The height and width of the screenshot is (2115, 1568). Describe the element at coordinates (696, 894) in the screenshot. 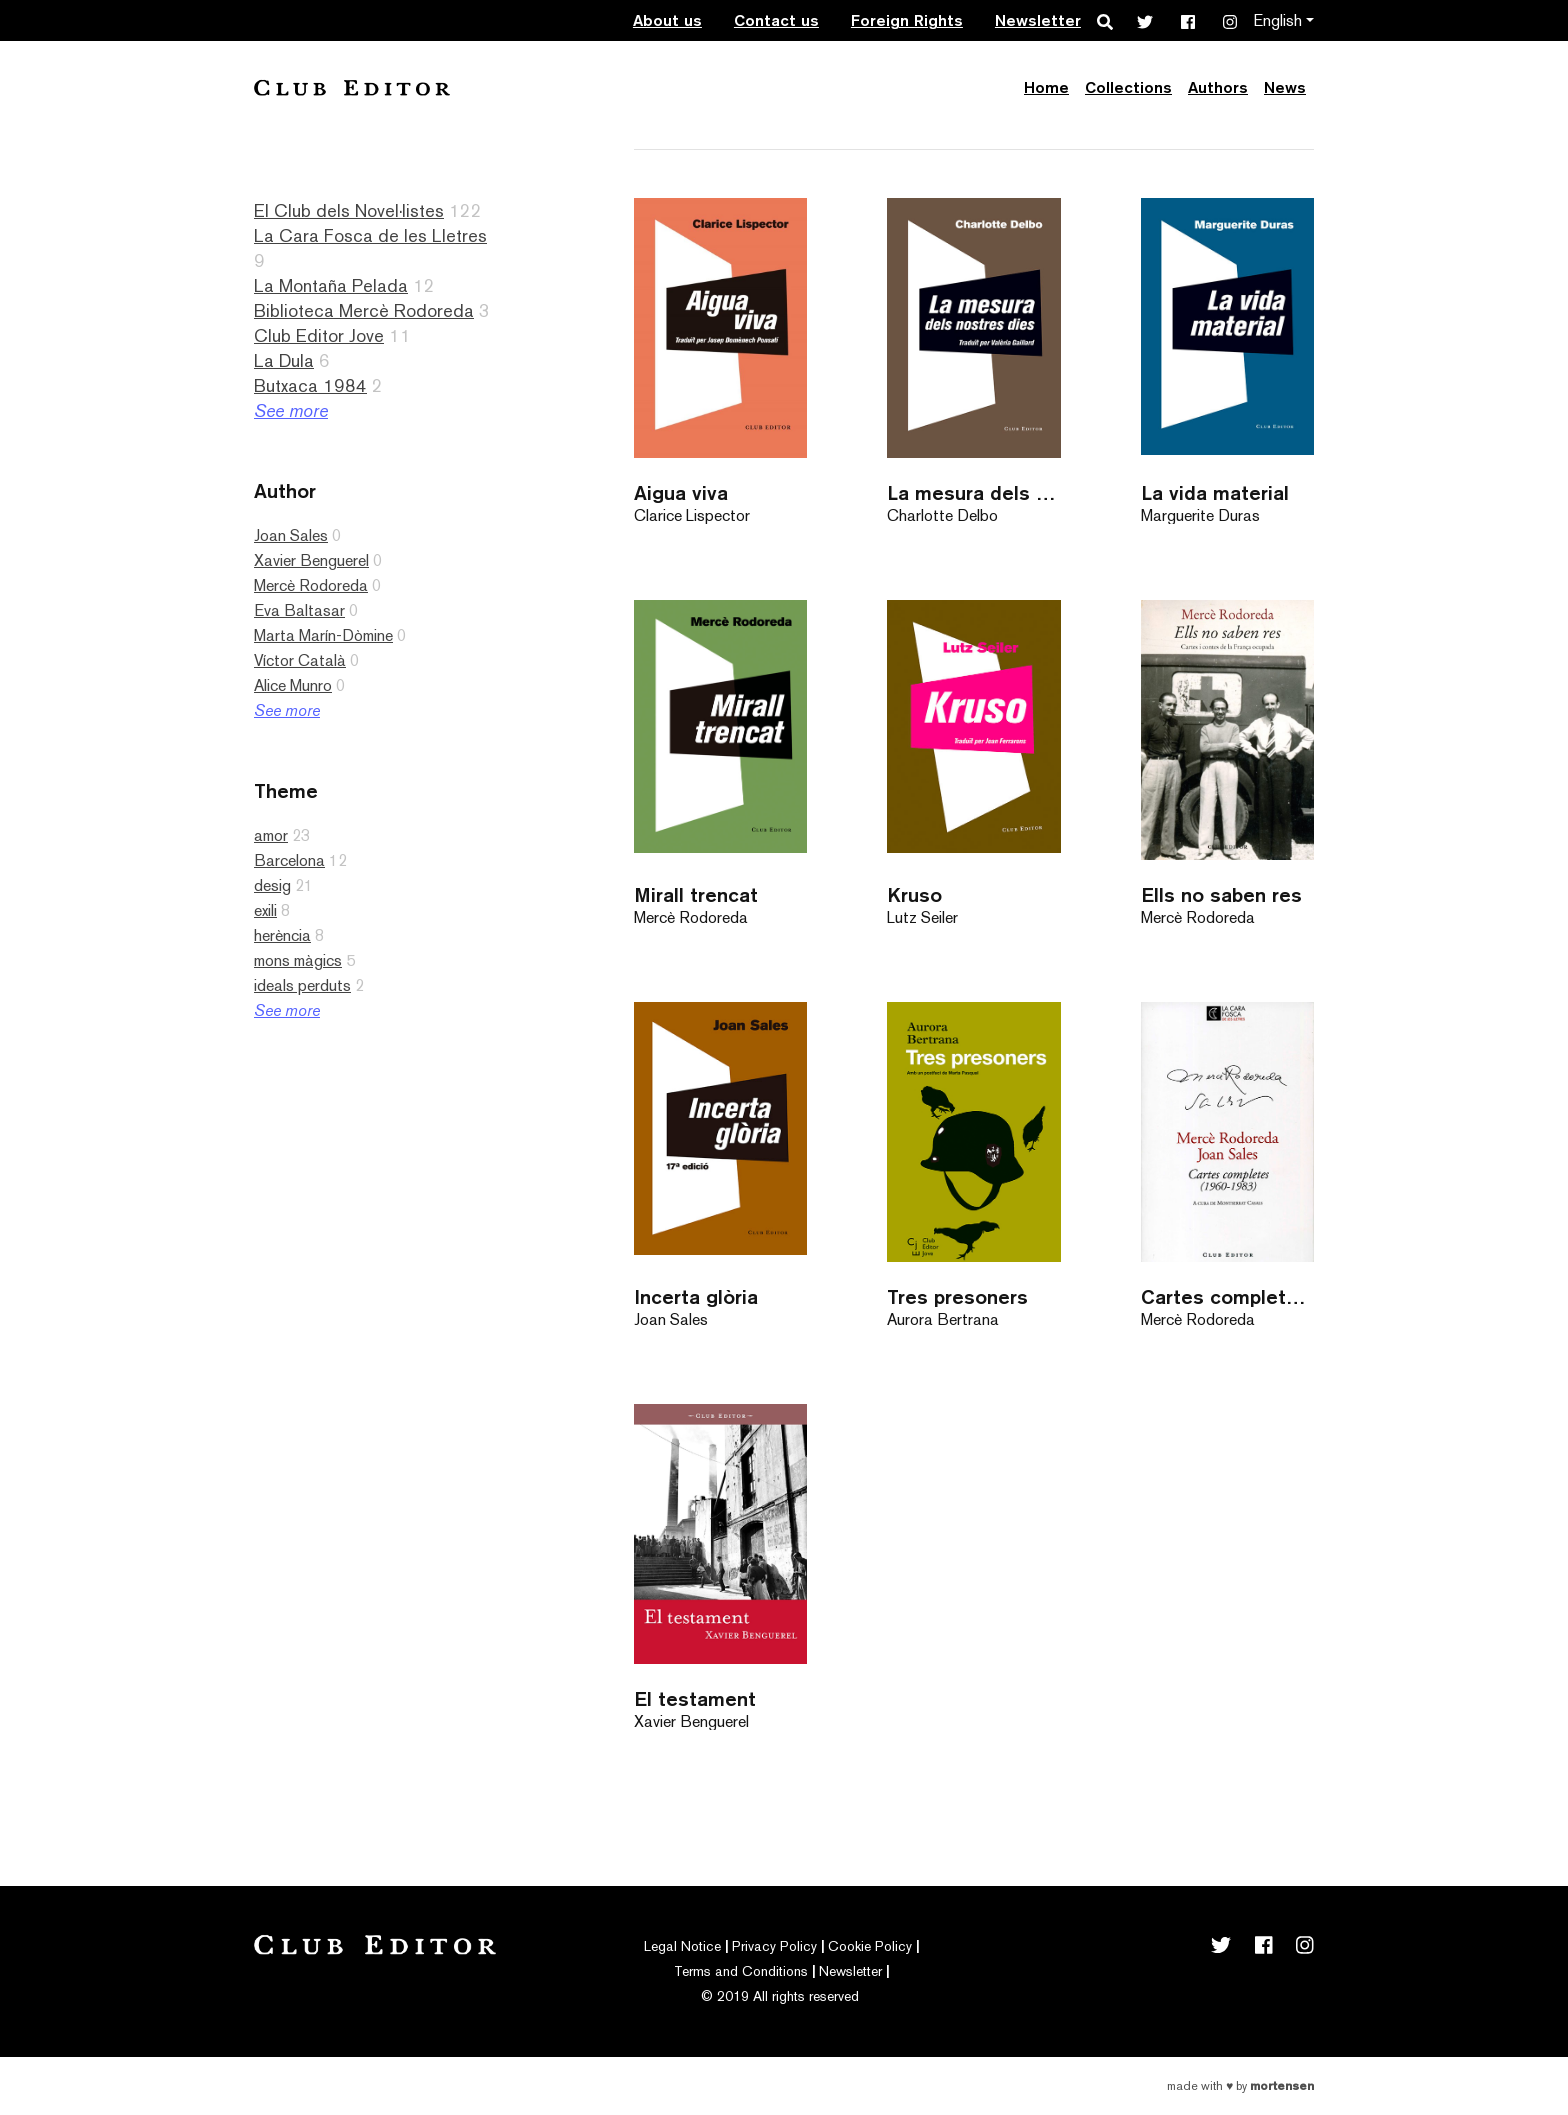

I see `Mirall trencat` at that location.